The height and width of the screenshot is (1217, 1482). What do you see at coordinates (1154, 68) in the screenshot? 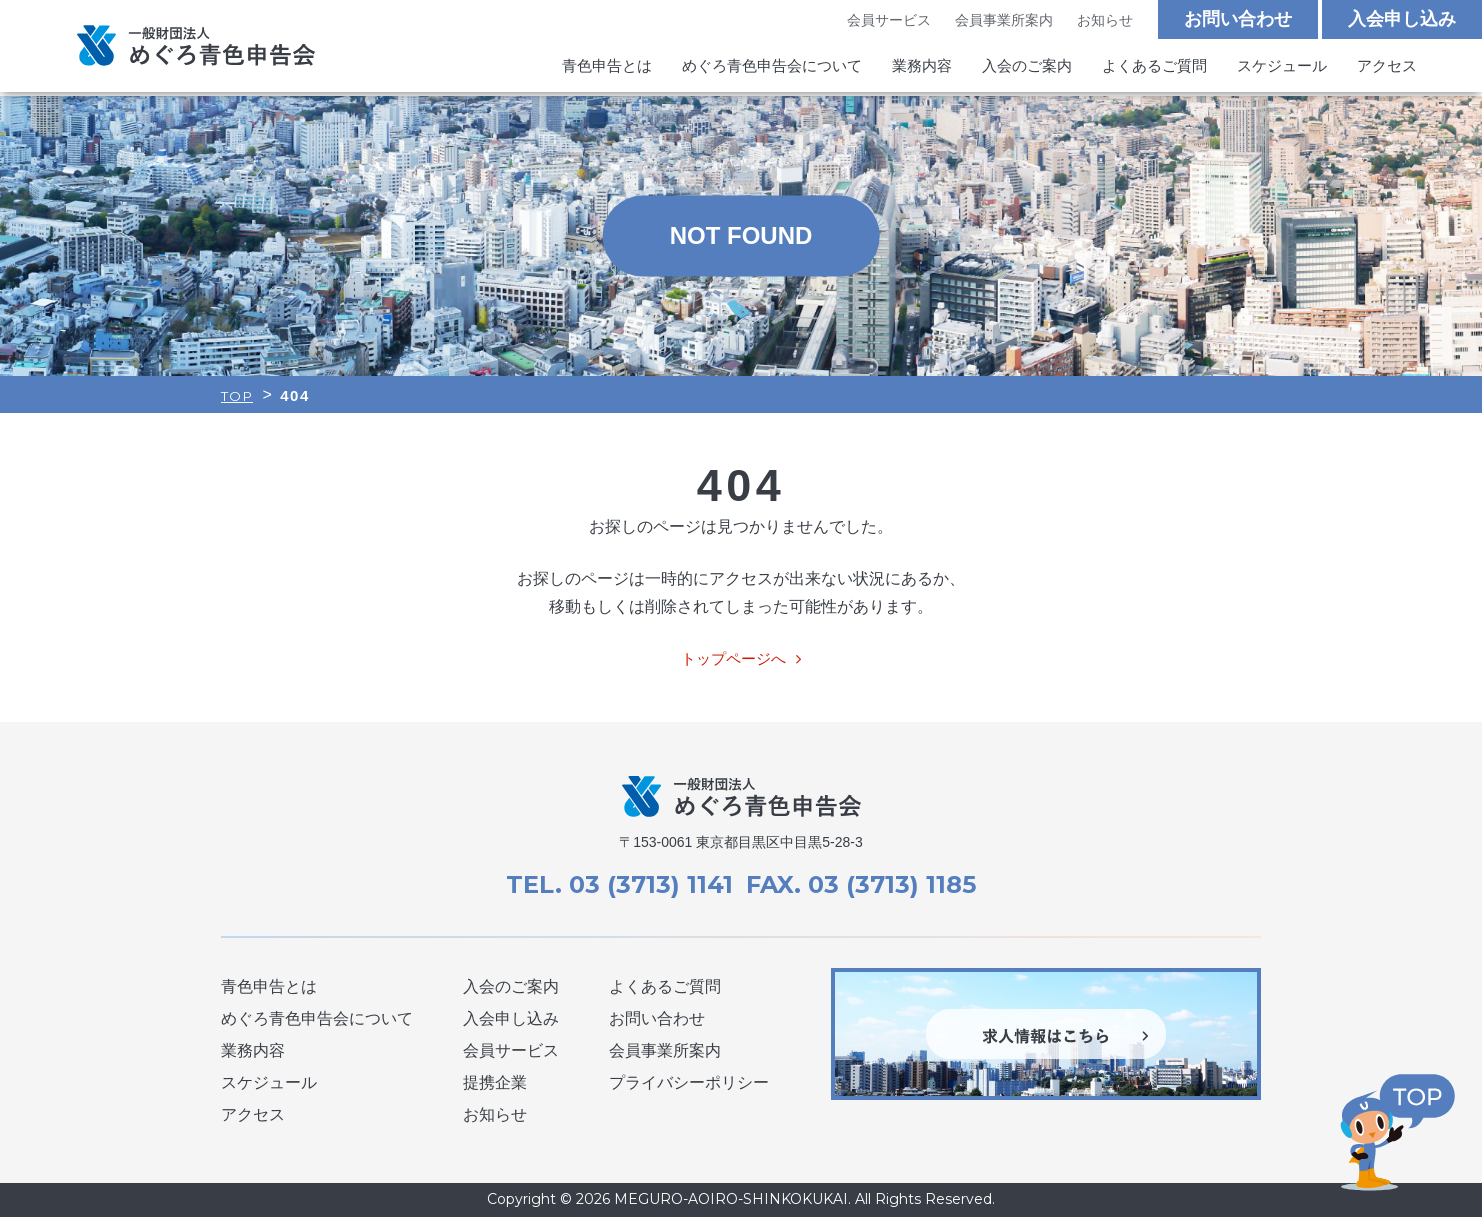
I see `よくあるご質問` at bounding box center [1154, 68].